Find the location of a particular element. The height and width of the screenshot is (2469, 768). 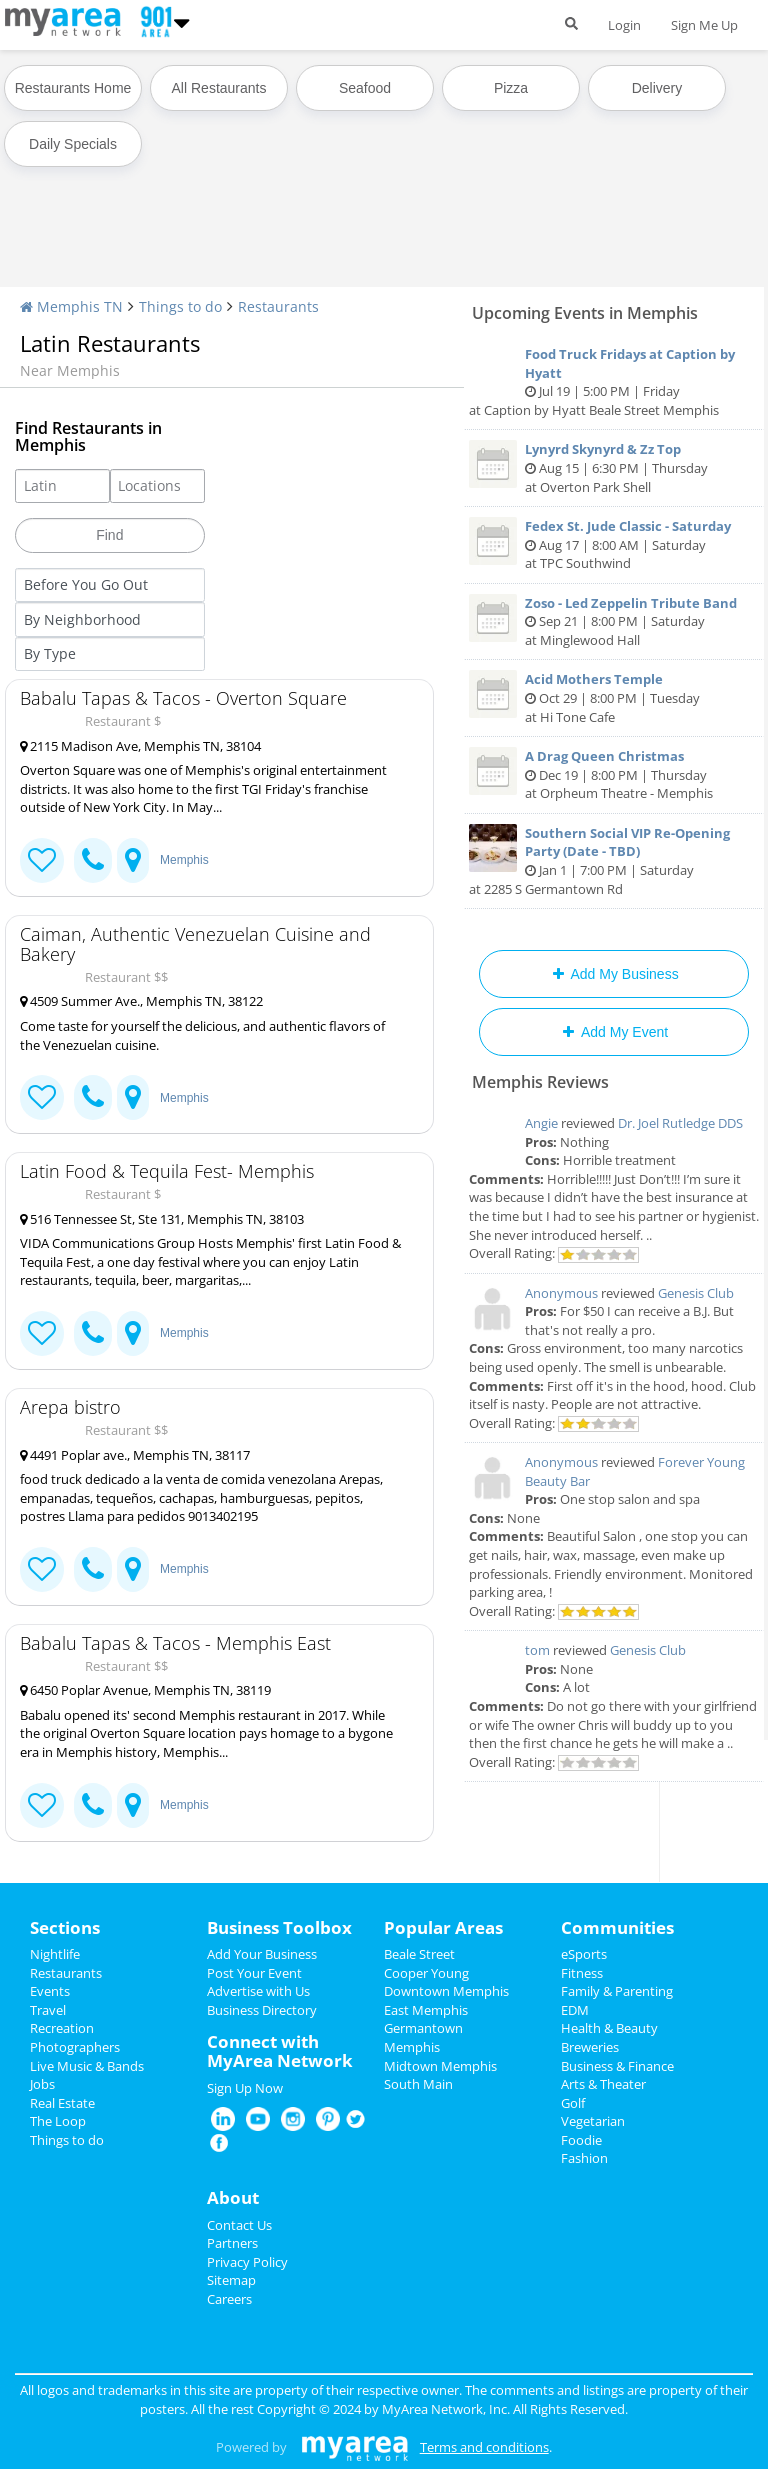

Health & Beauty is located at coordinates (609, 2028).